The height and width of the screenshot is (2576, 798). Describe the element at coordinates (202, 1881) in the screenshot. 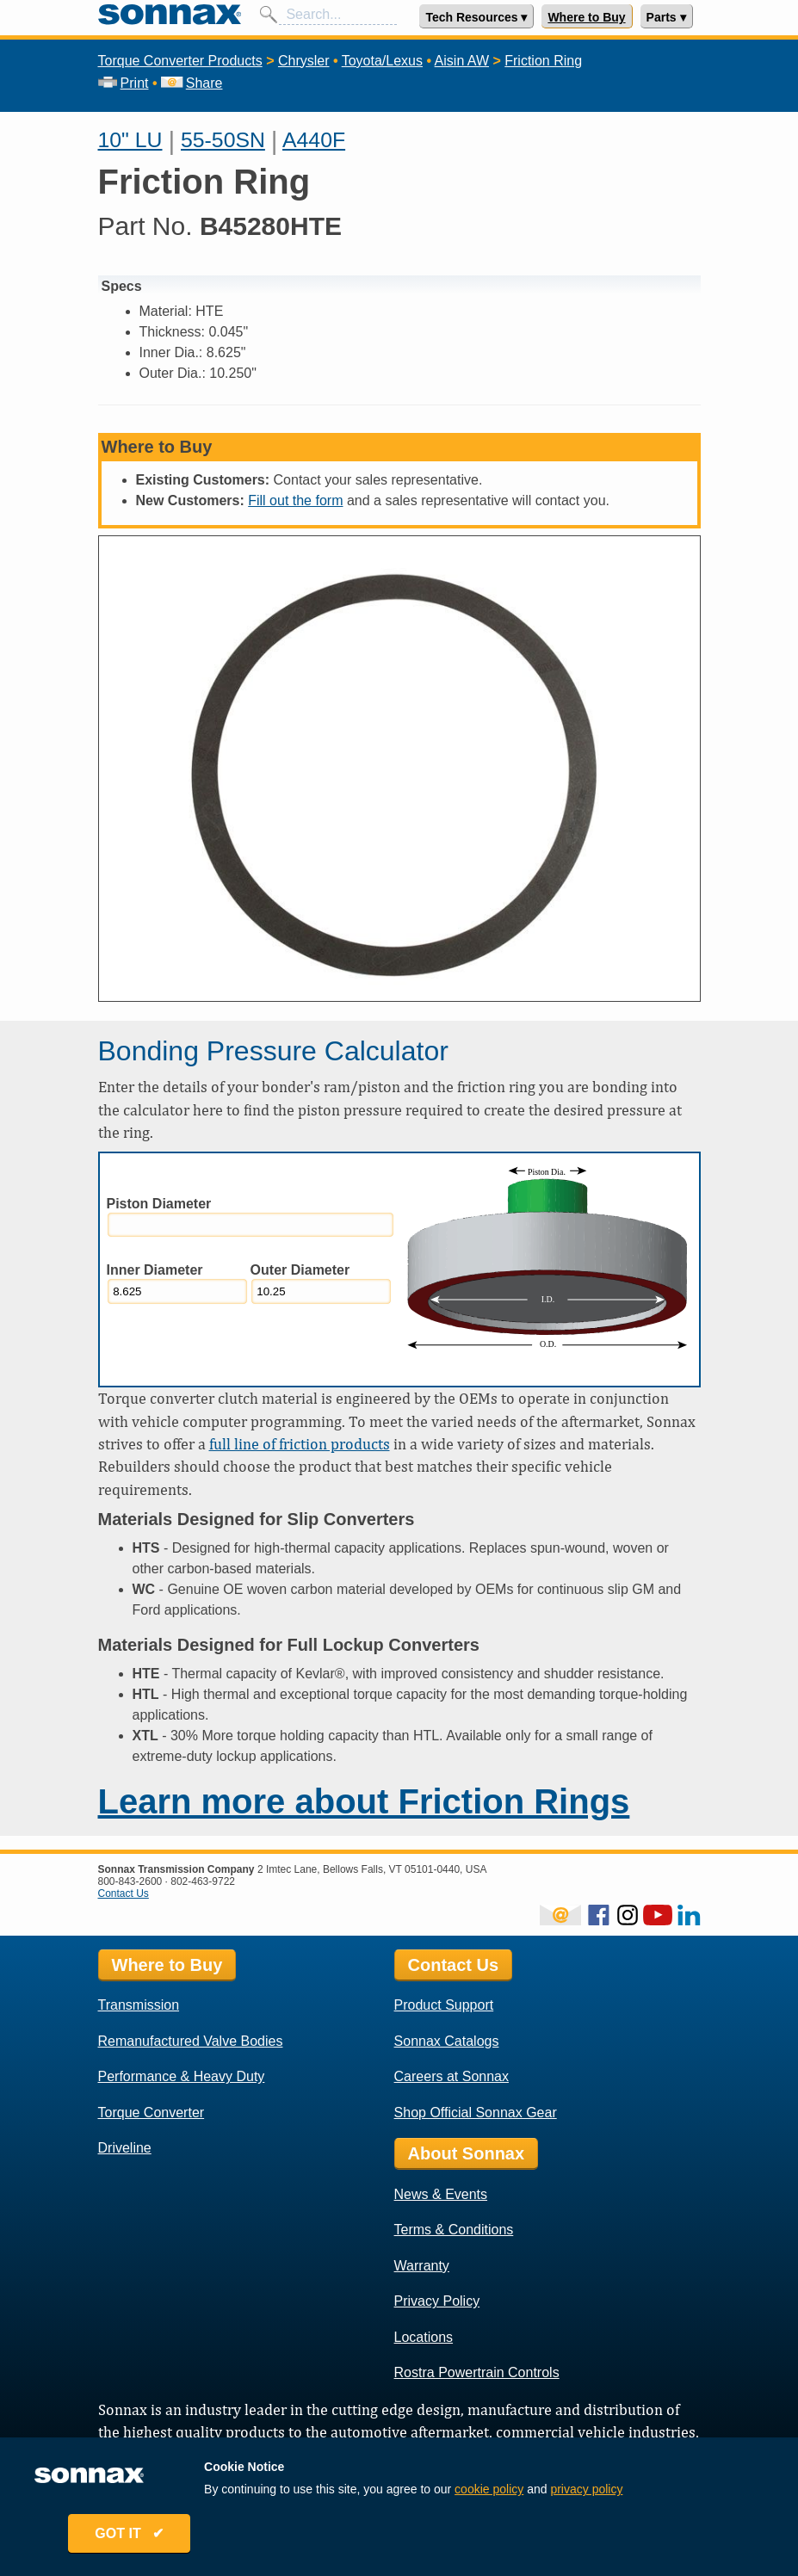

I see `802-463-9722` at that location.